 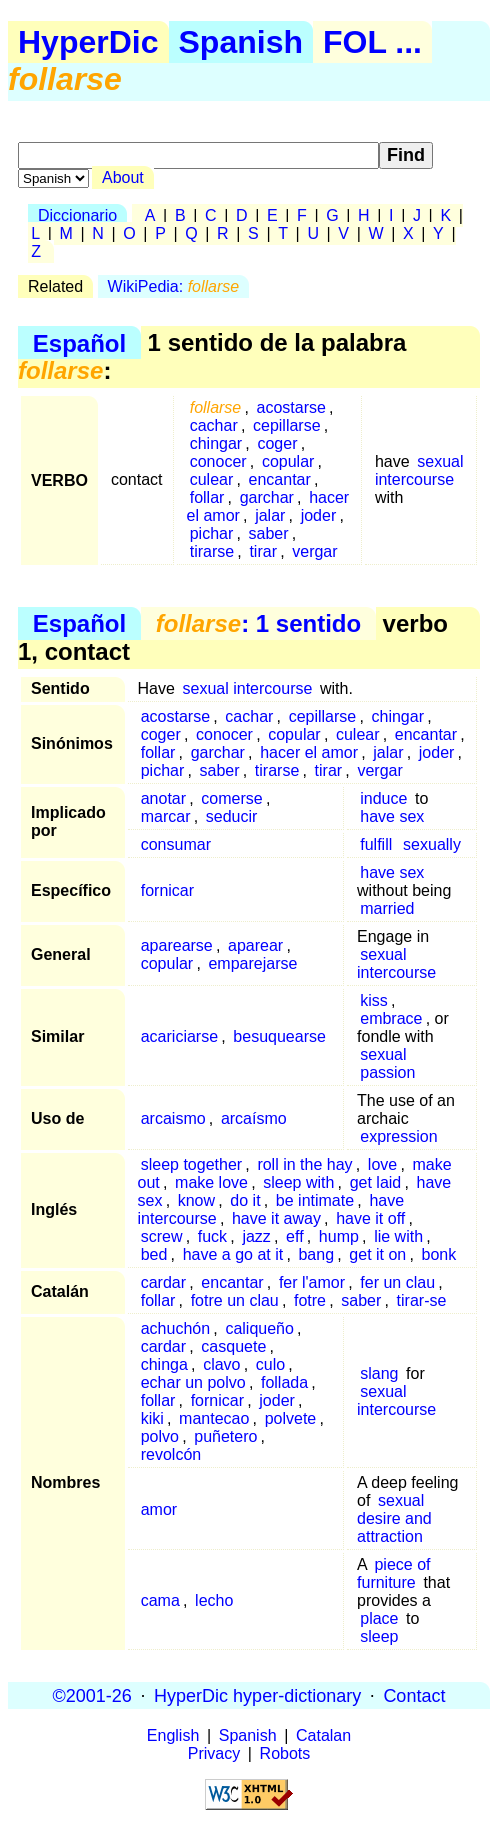 What do you see at coordinates (211, 1182) in the screenshot?
I see `make love` at bounding box center [211, 1182].